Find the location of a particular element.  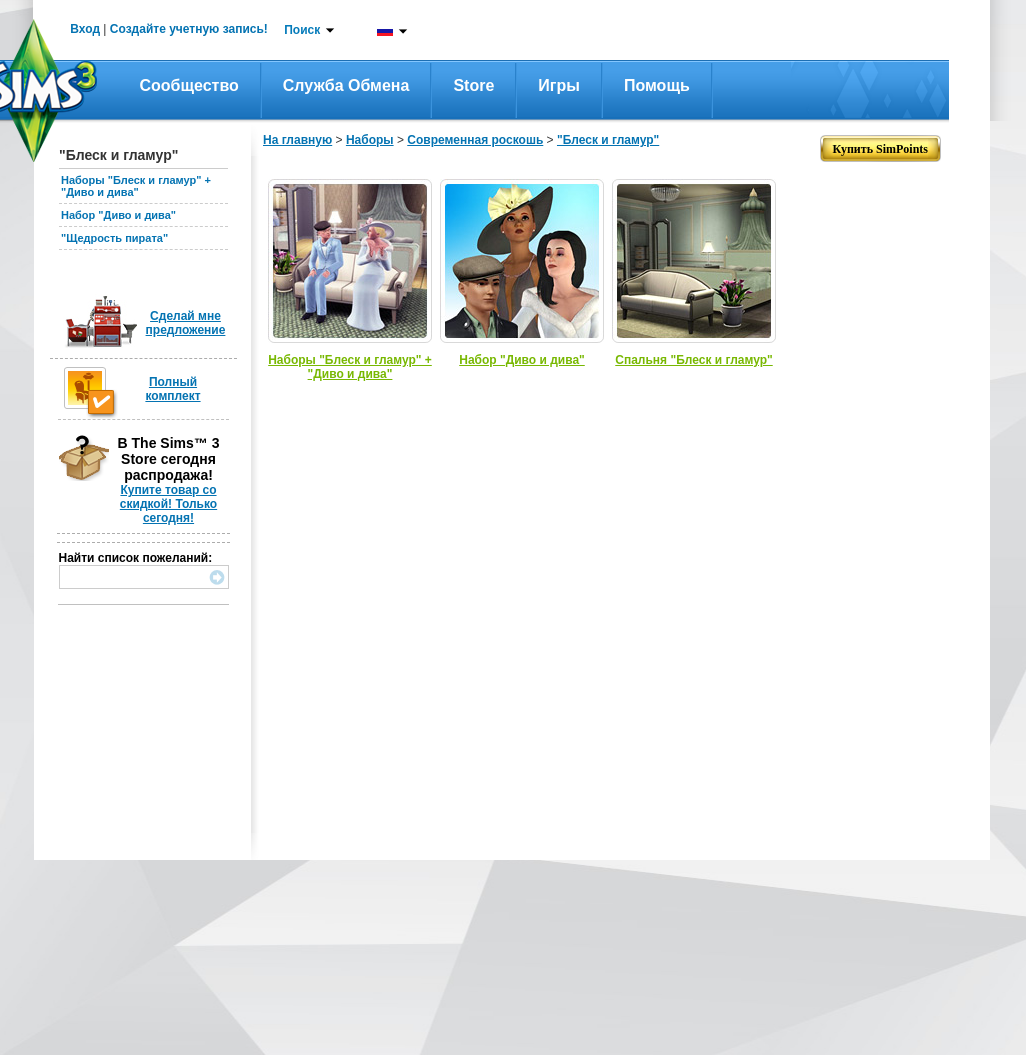

Поиск is located at coordinates (302, 30).